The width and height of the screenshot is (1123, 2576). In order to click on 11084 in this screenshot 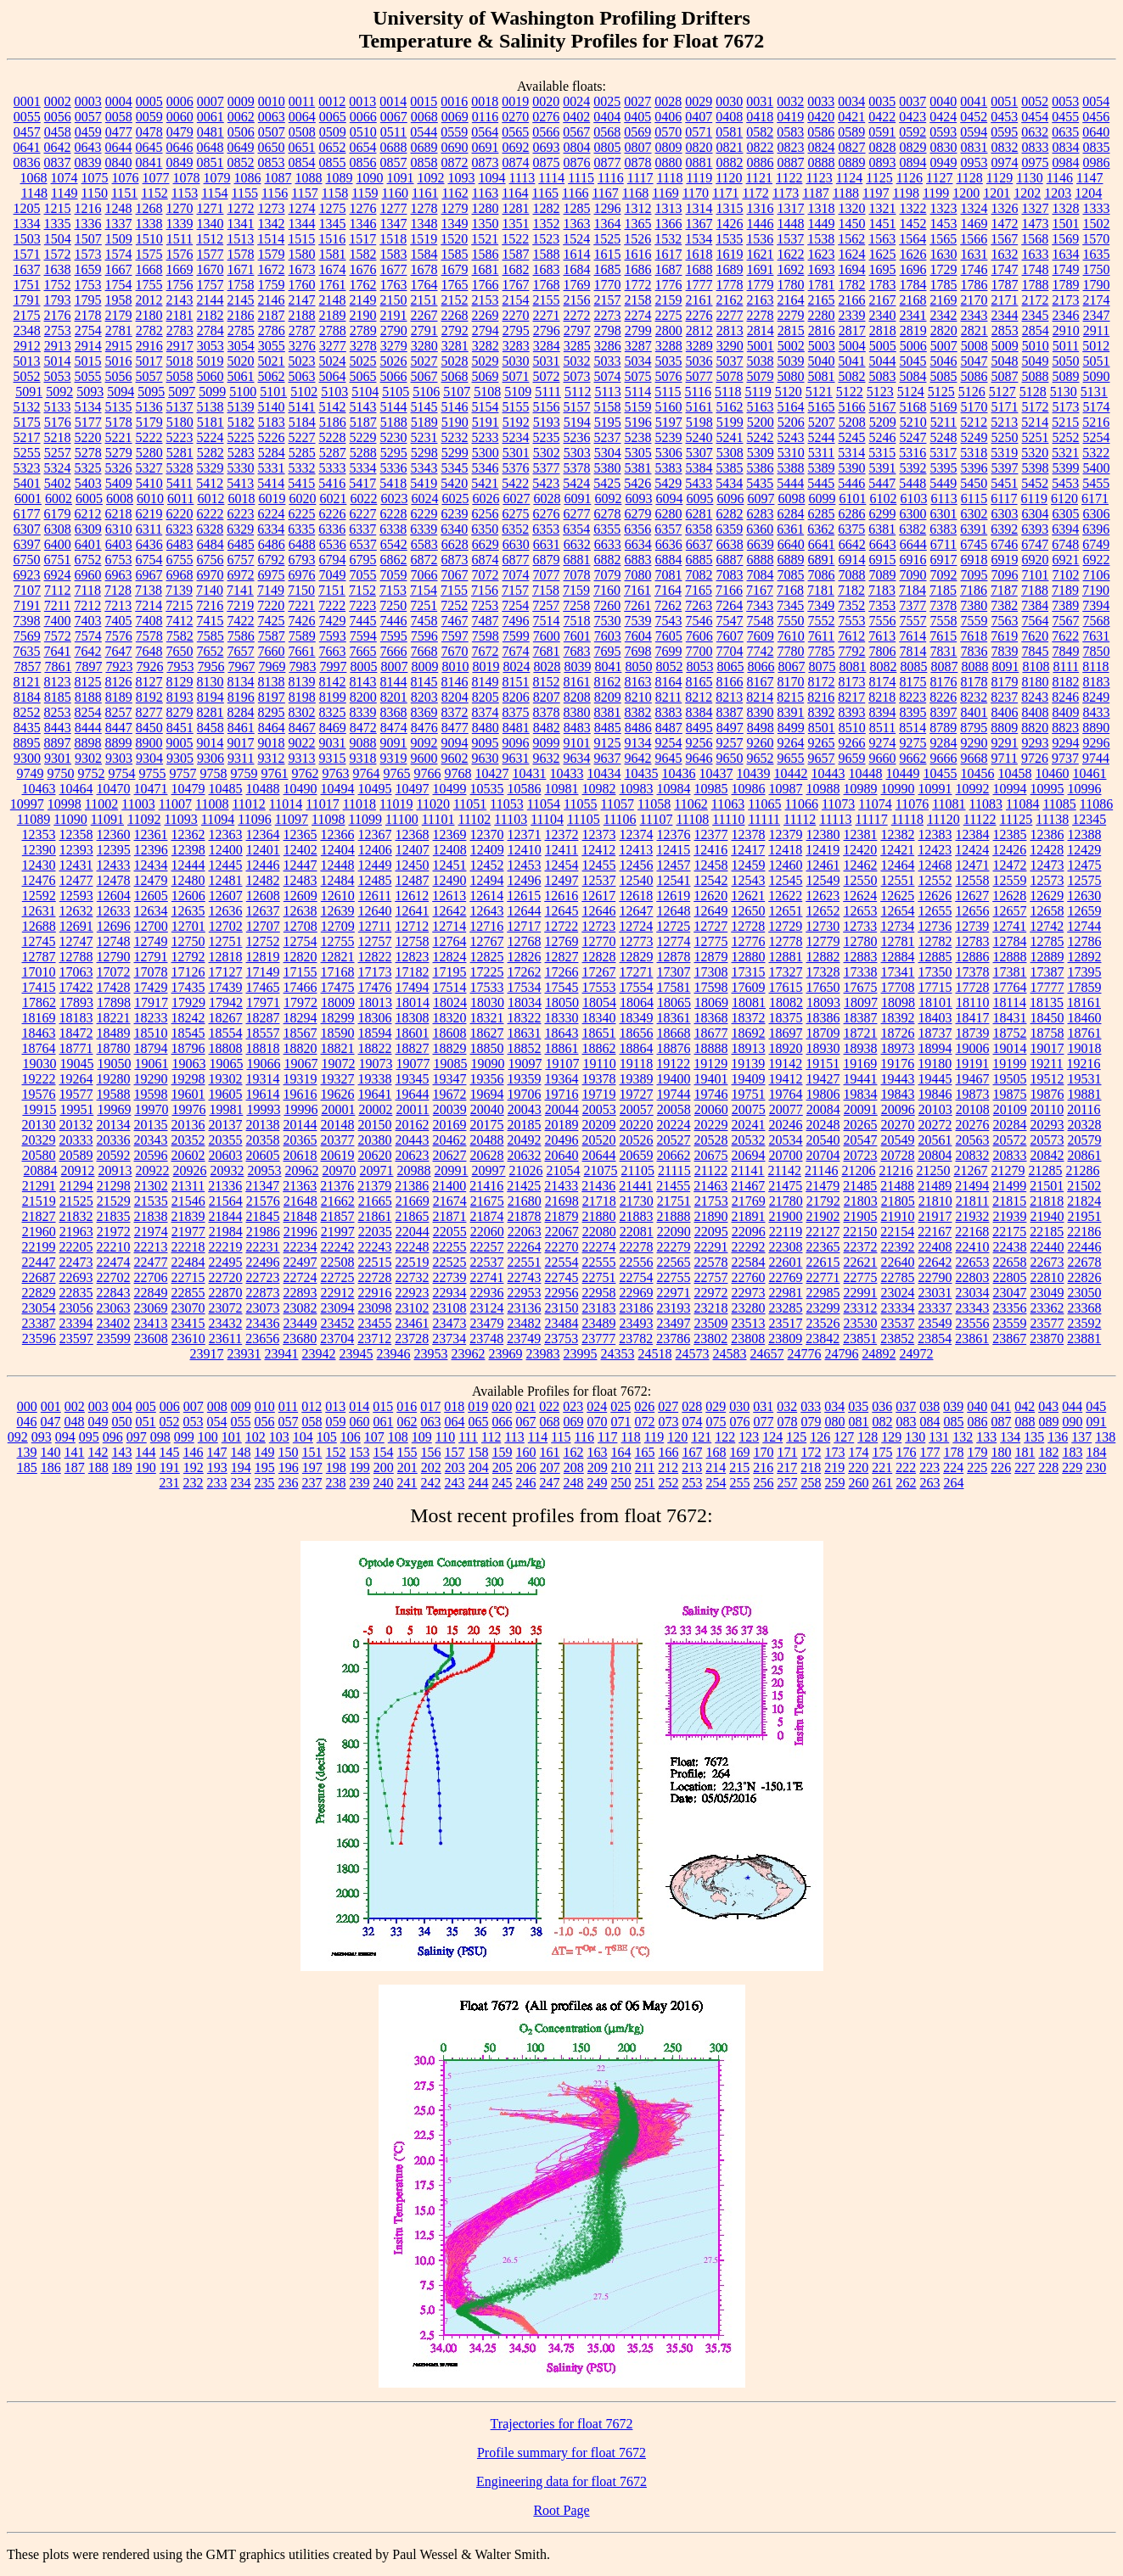, I will do `click(1022, 804)`.